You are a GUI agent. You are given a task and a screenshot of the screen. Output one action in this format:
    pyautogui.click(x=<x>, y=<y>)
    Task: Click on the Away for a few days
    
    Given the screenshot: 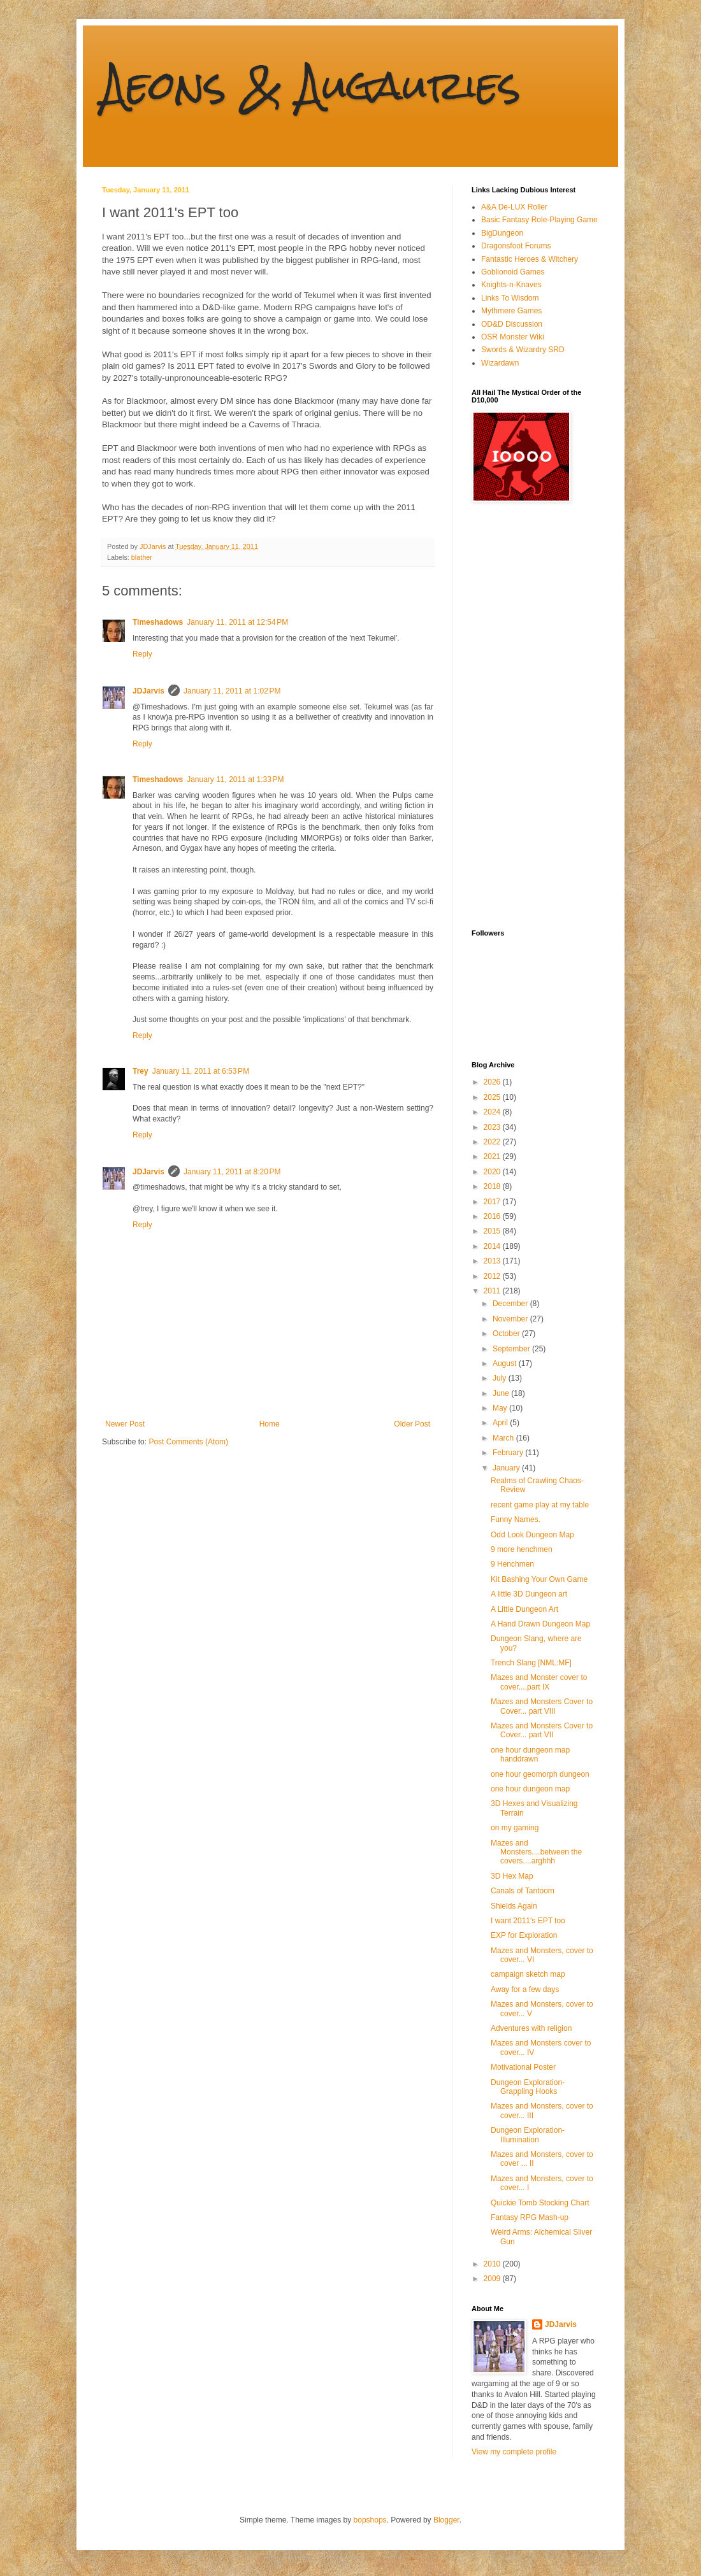 What is the action you would take?
    pyautogui.click(x=525, y=1989)
    